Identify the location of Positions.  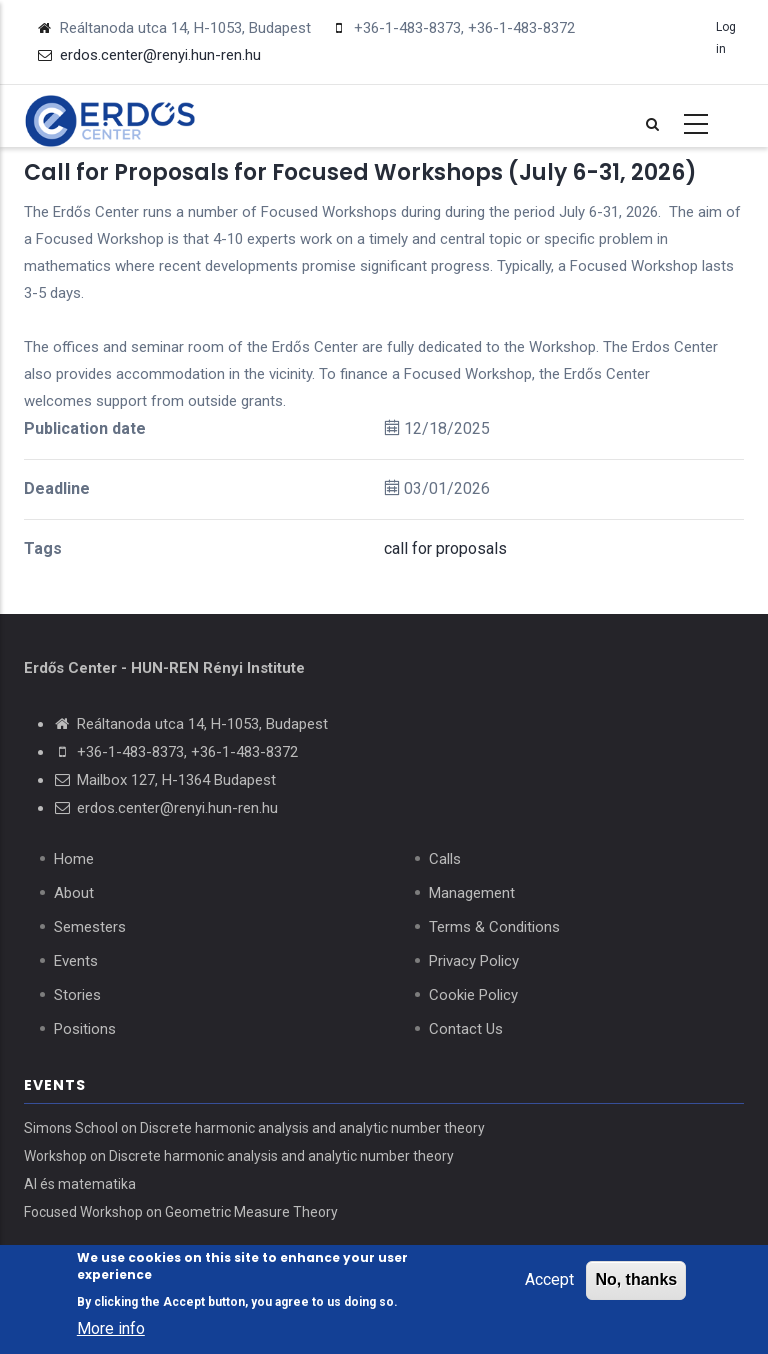
(85, 1029).